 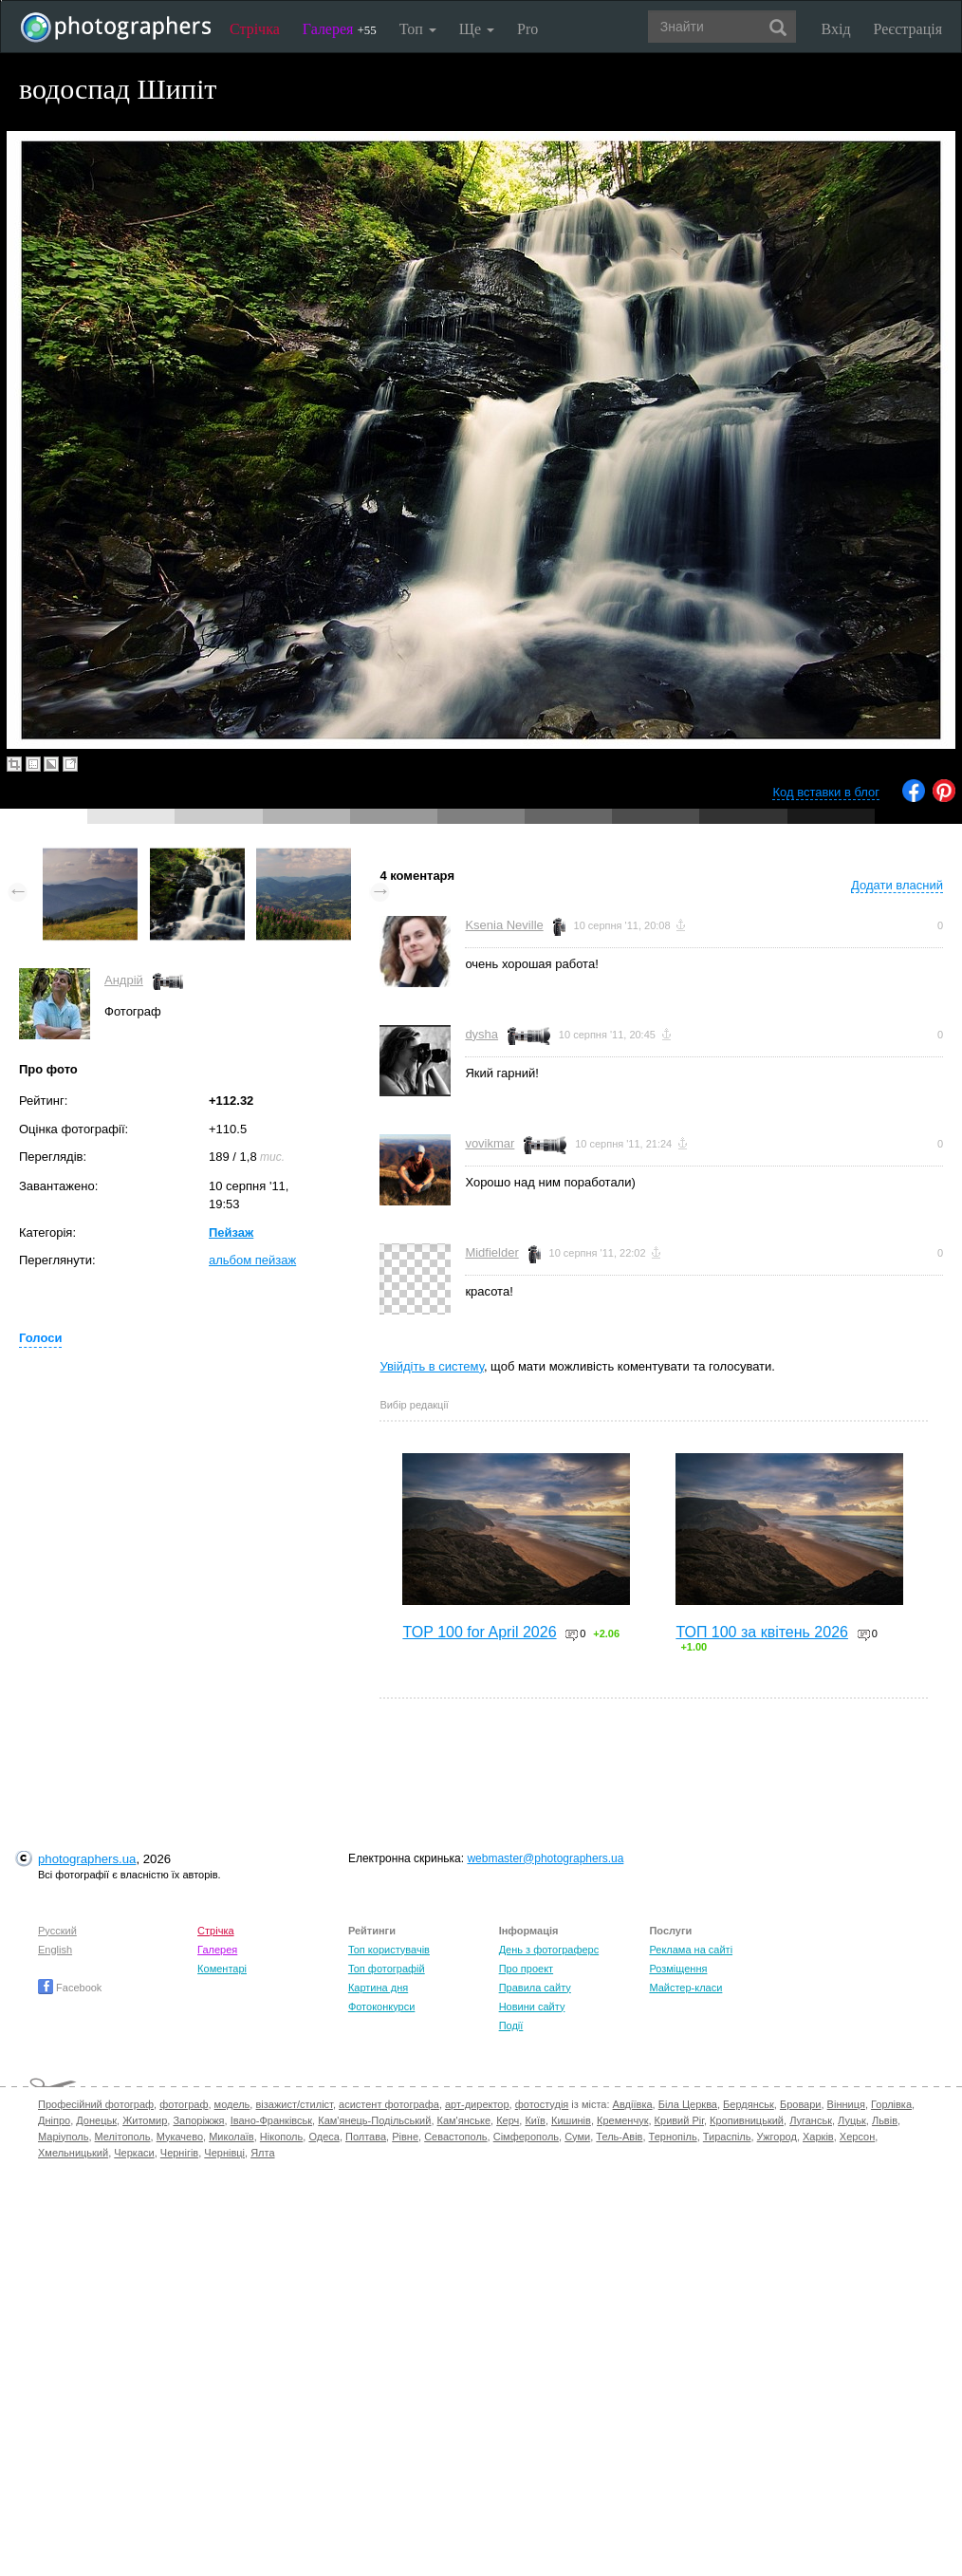 What do you see at coordinates (852, 2120) in the screenshot?
I see `Луцьк` at bounding box center [852, 2120].